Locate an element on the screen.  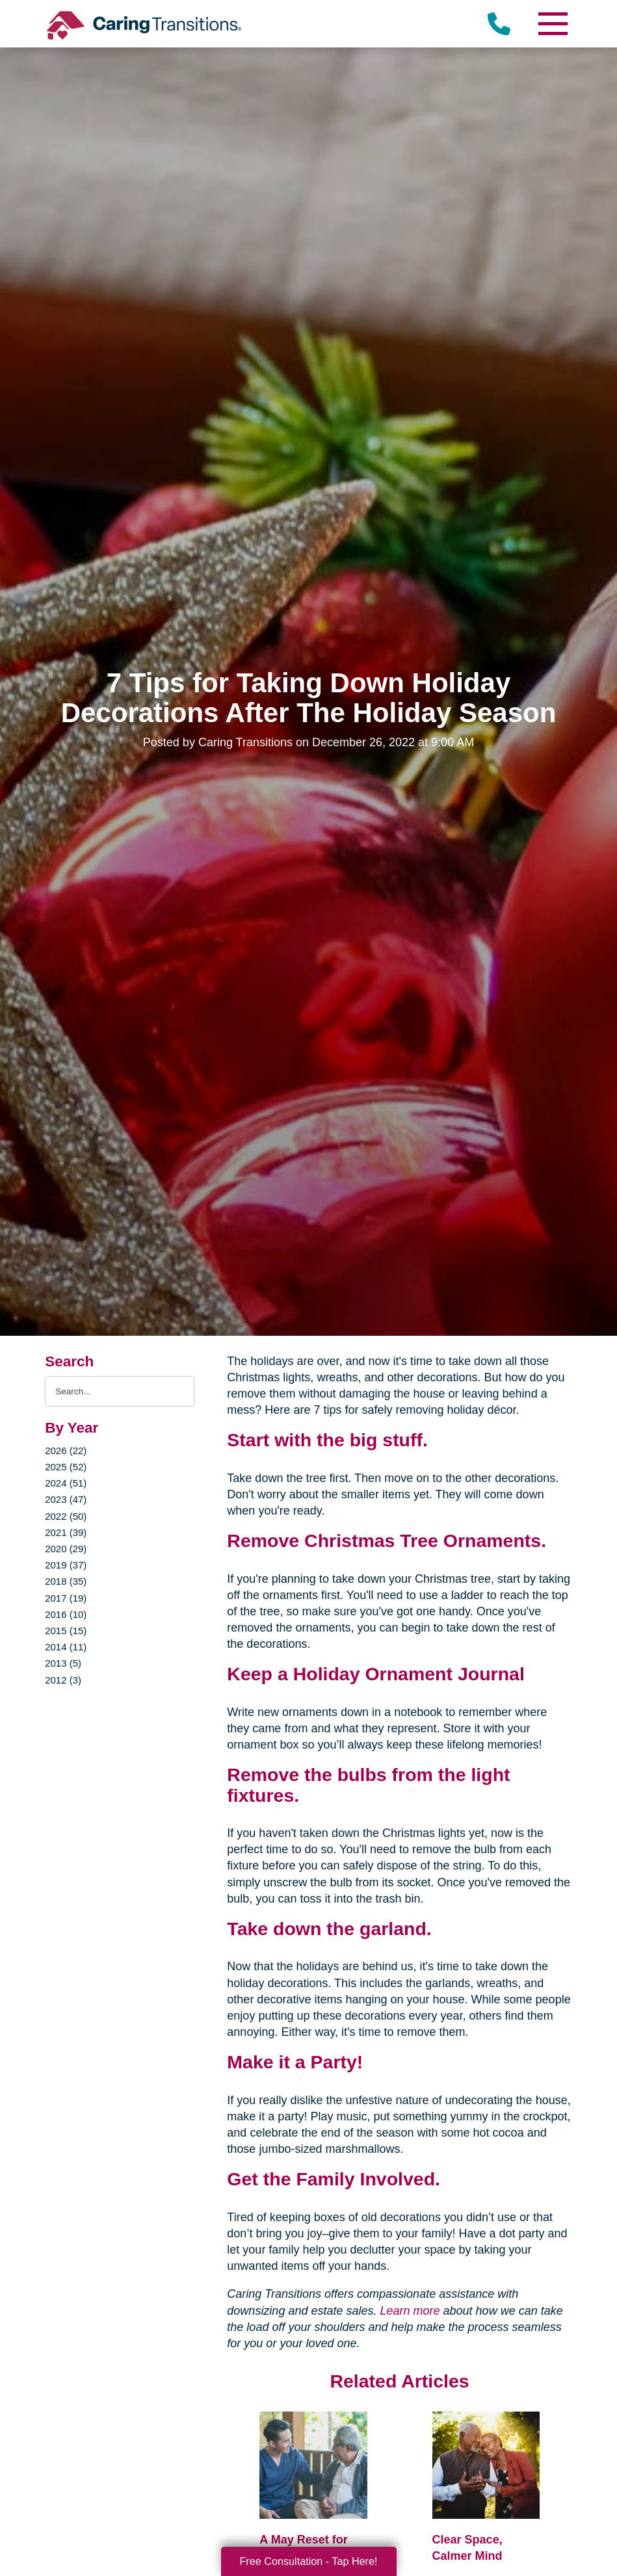
[Menu] is located at coordinates (552, 23).